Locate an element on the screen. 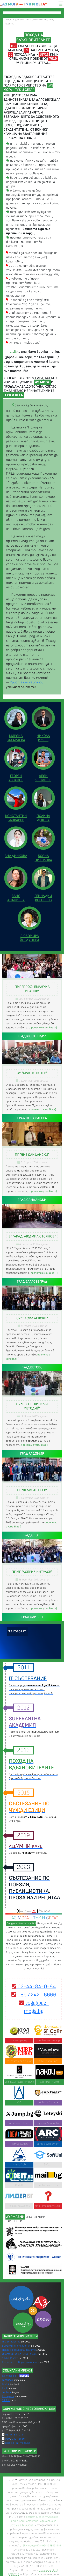 This screenshot has height=2576, width=64. Рецитал и творческо писане is located at coordinates (20, 2362).